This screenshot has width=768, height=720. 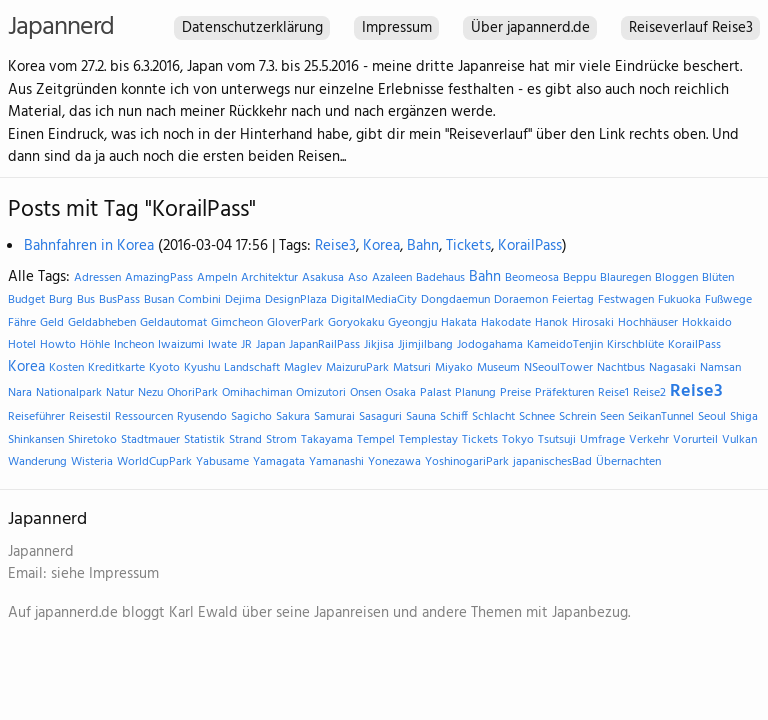 I want to click on Fußwege, so click(x=728, y=300).